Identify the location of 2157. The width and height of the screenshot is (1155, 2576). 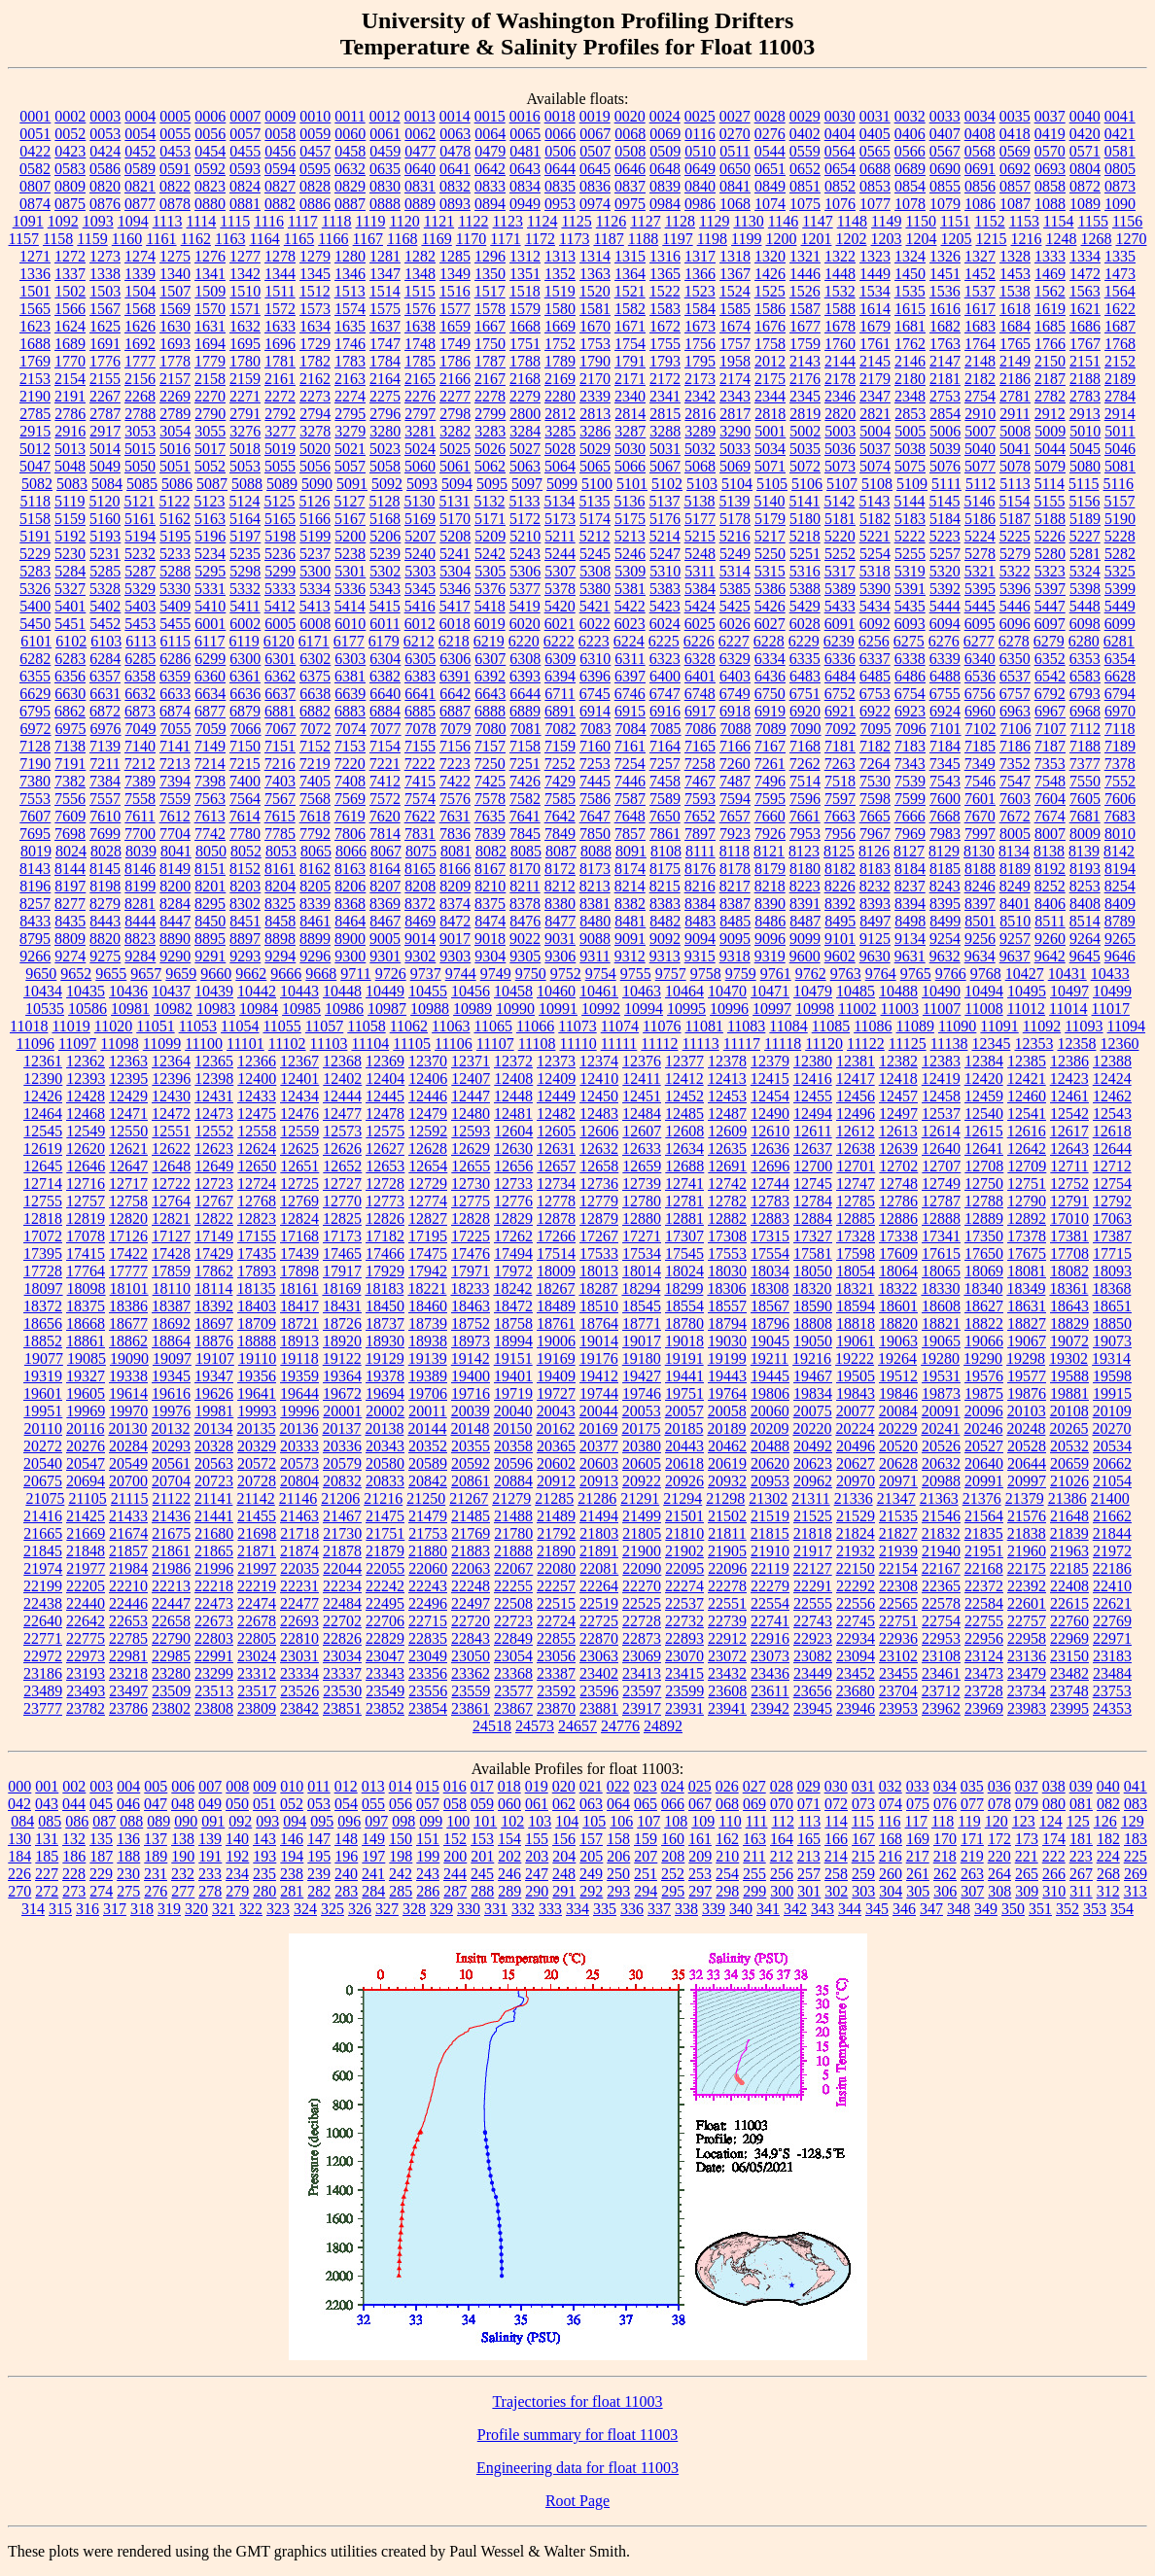
(175, 378).